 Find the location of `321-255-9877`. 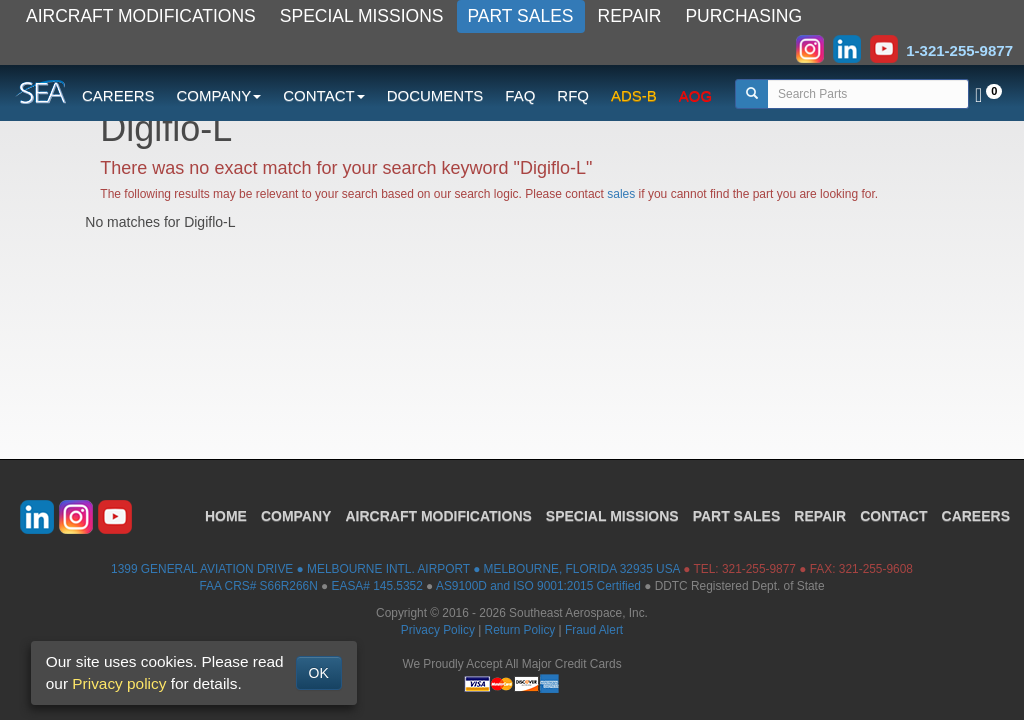

321-255-9877 is located at coordinates (759, 569).